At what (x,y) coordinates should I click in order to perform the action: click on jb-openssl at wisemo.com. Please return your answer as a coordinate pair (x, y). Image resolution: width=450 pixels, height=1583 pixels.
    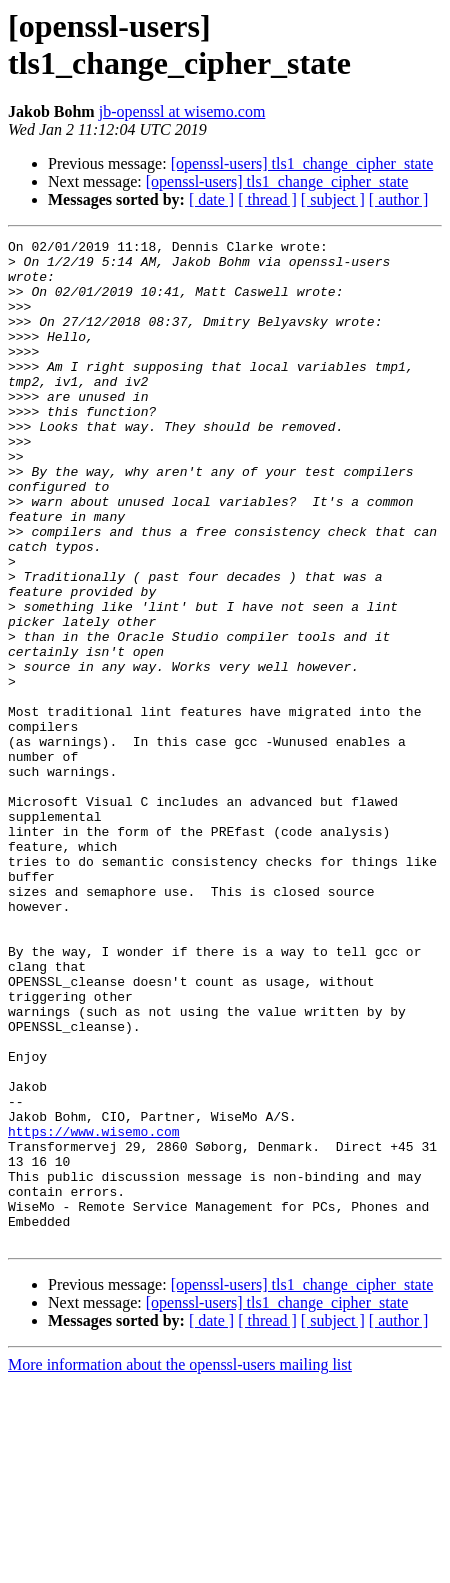
    Looking at the image, I should click on (182, 111).